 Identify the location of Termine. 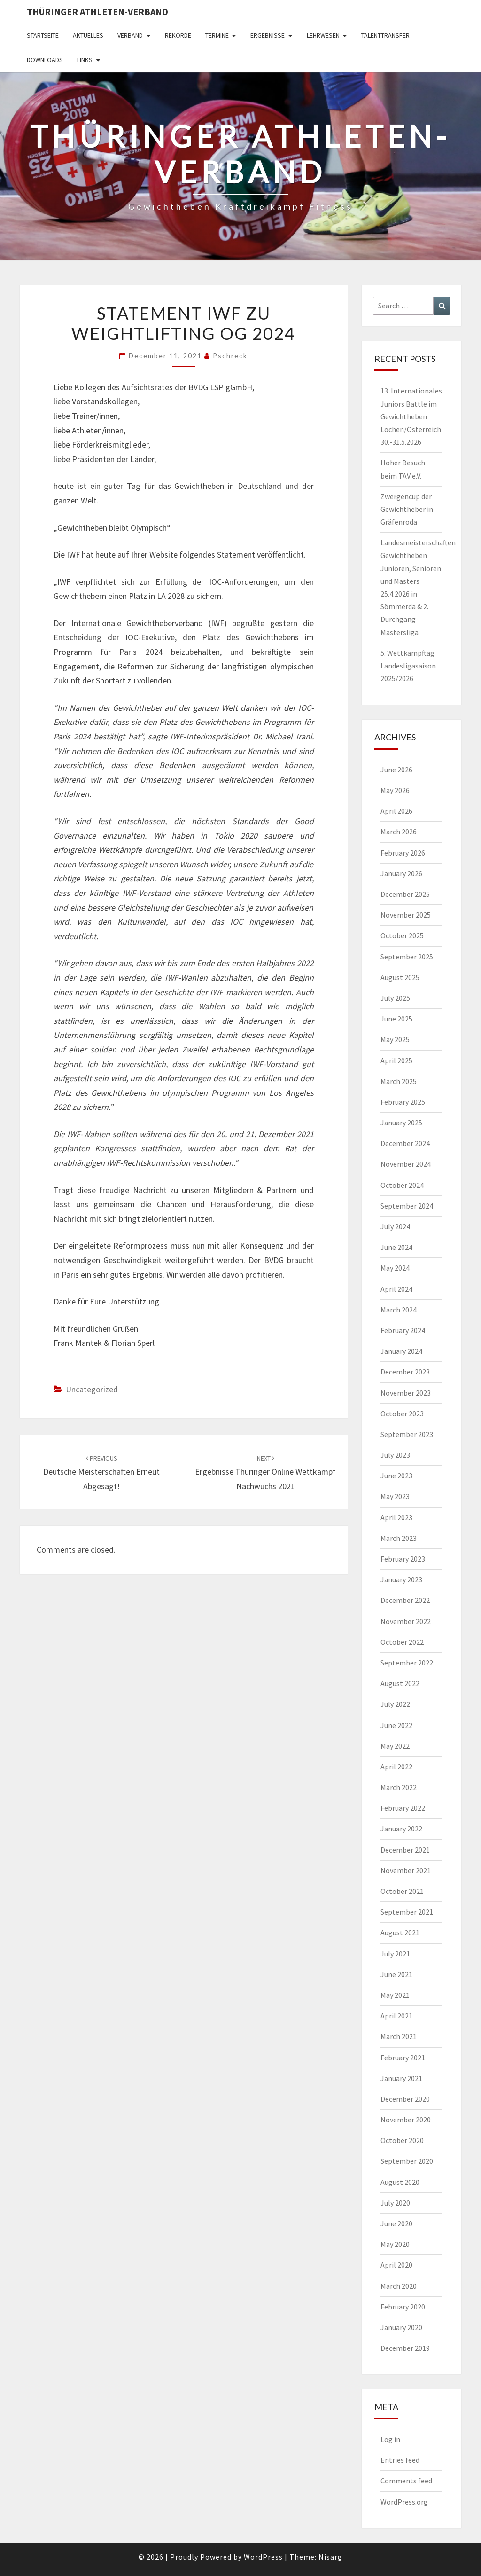
(217, 35).